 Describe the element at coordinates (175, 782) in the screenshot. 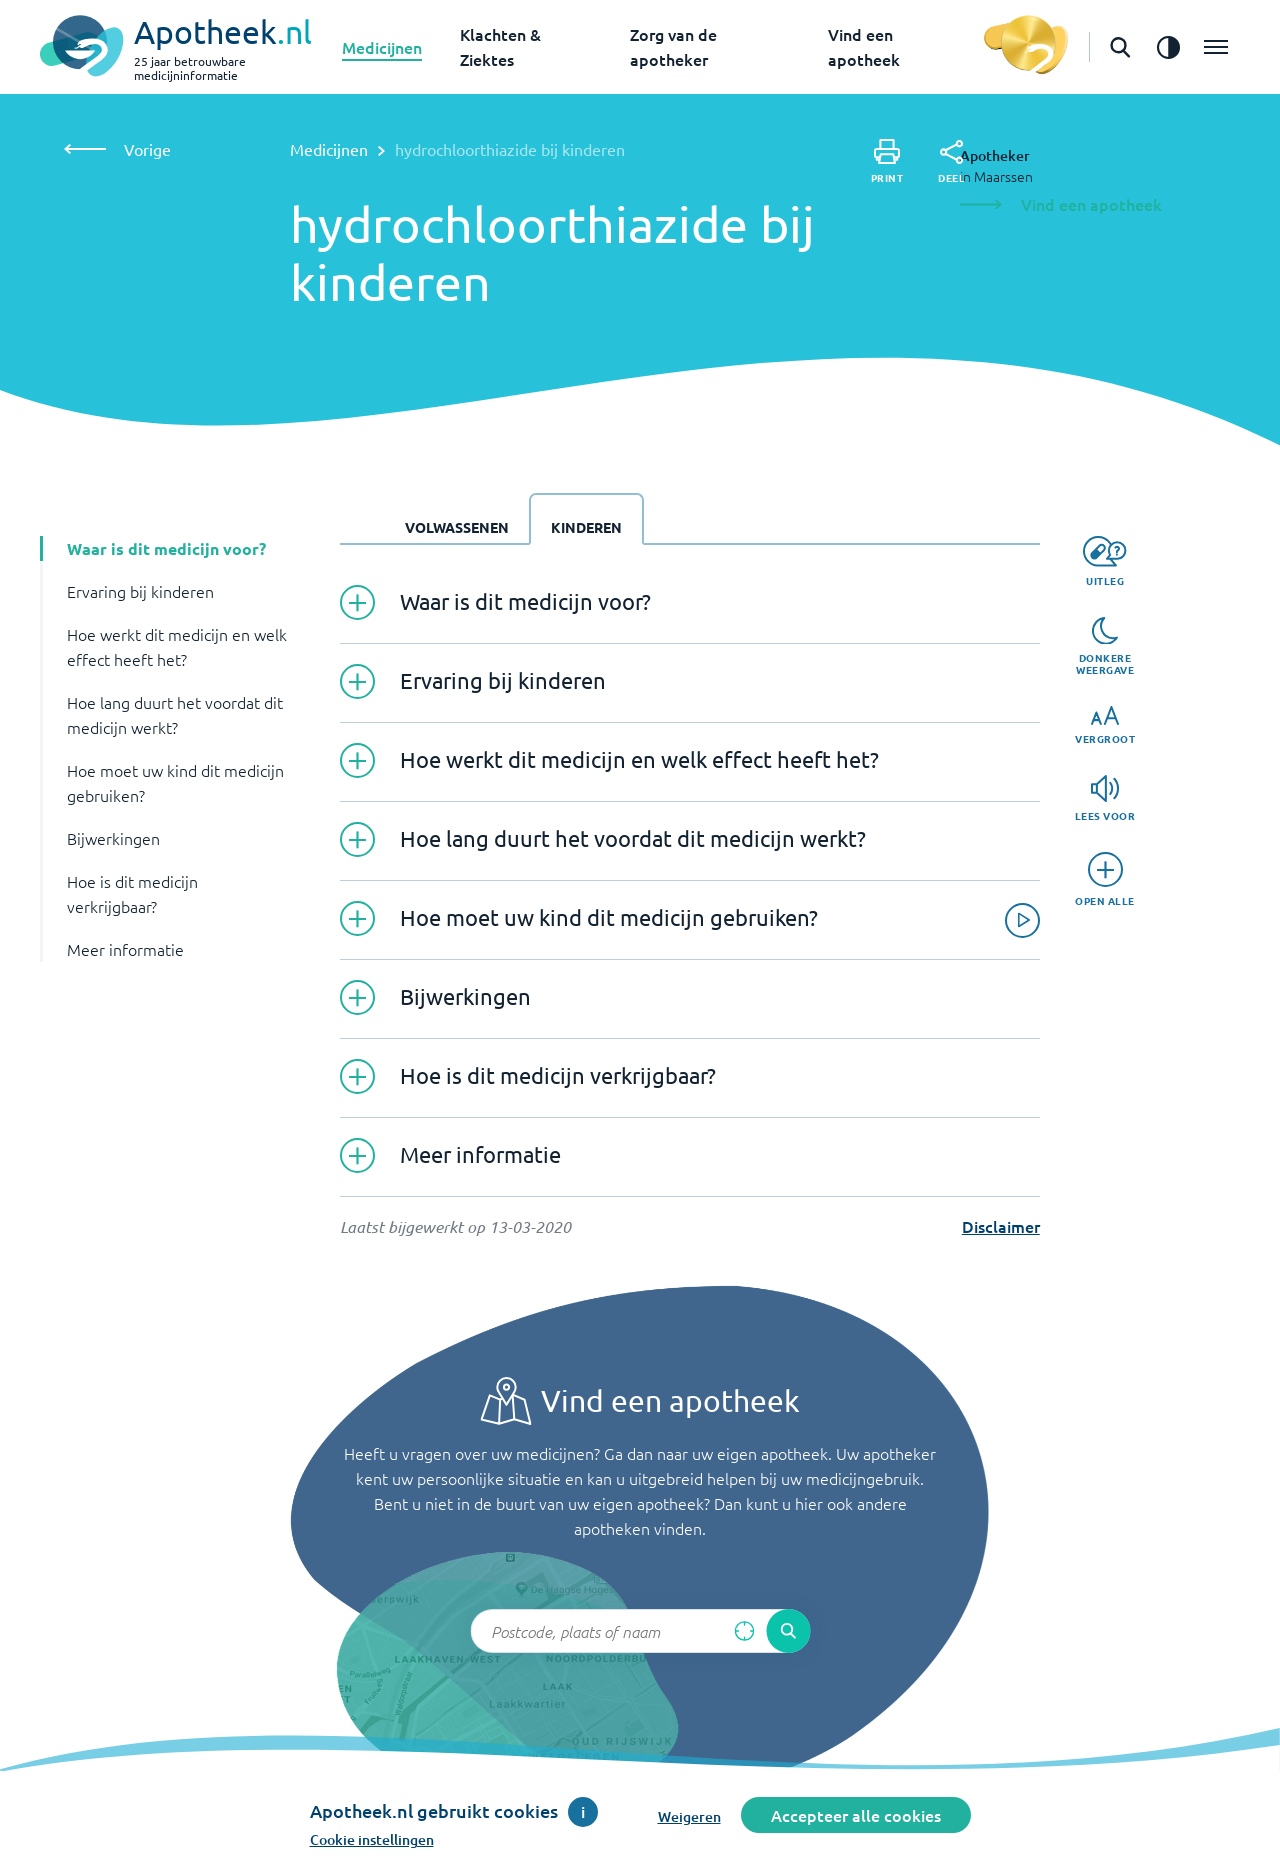

I see `Hoe moet uw kind dit medicijn gebruiken? [button]` at that location.